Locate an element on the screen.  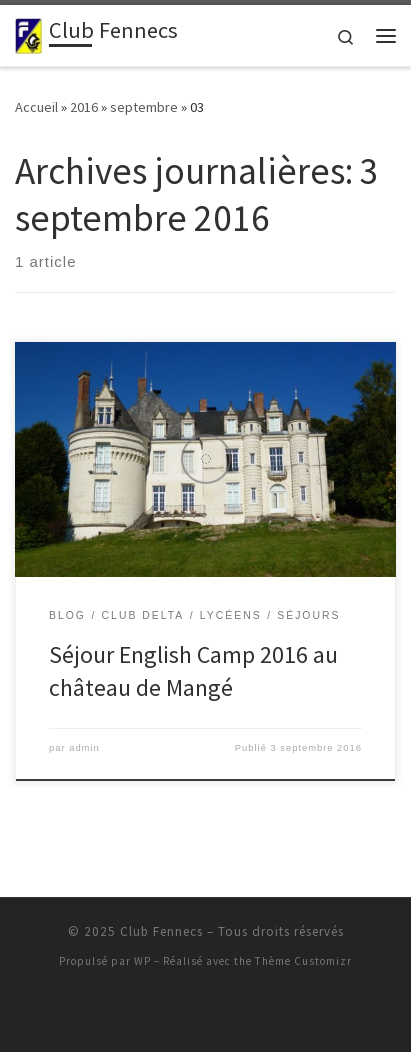
[Club Fennecs | De l'aventure, du caractère, une formation] is located at coordinates (28, 33).